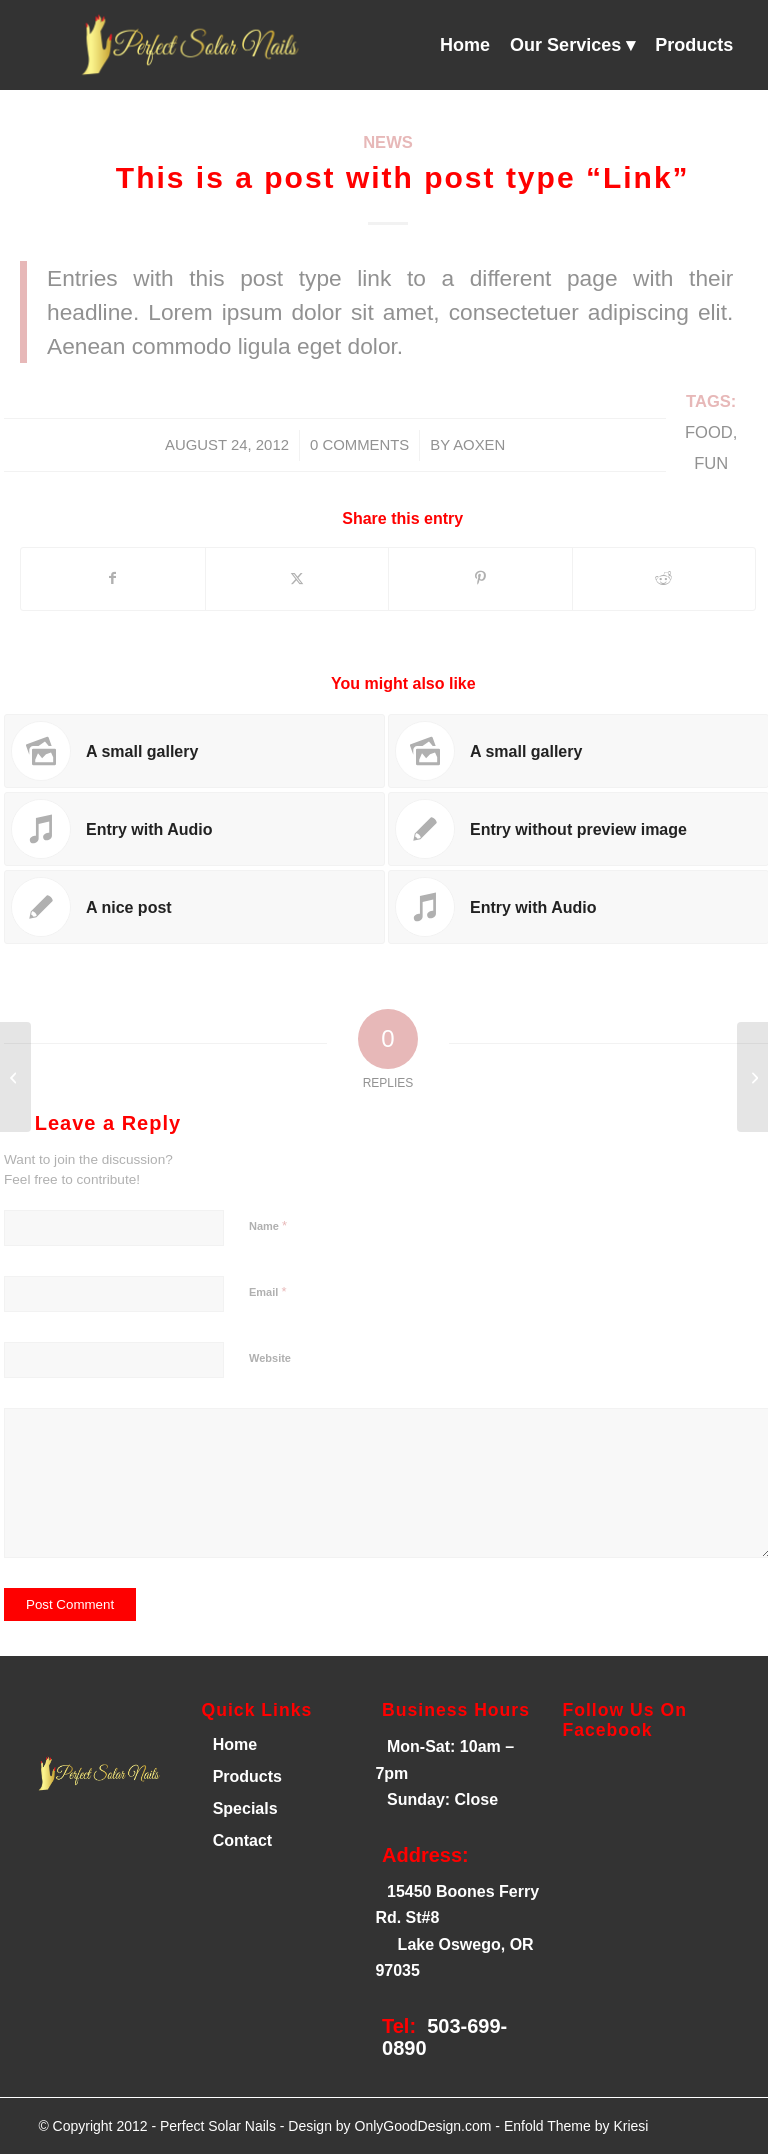  What do you see at coordinates (664, 578) in the screenshot?
I see `[Share on Reddit]` at bounding box center [664, 578].